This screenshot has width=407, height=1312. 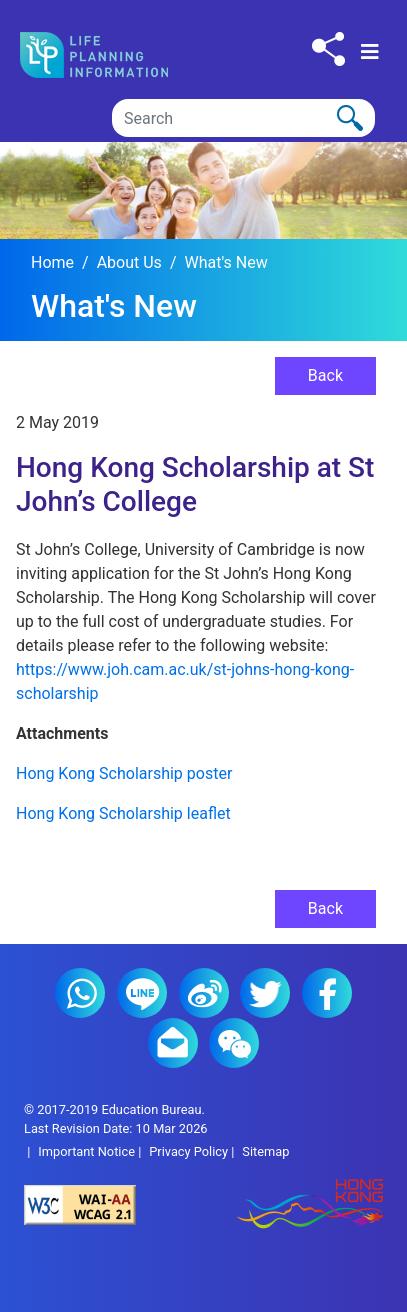 What do you see at coordinates (370, 52) in the screenshot?
I see `[Toggle navigation]` at bounding box center [370, 52].